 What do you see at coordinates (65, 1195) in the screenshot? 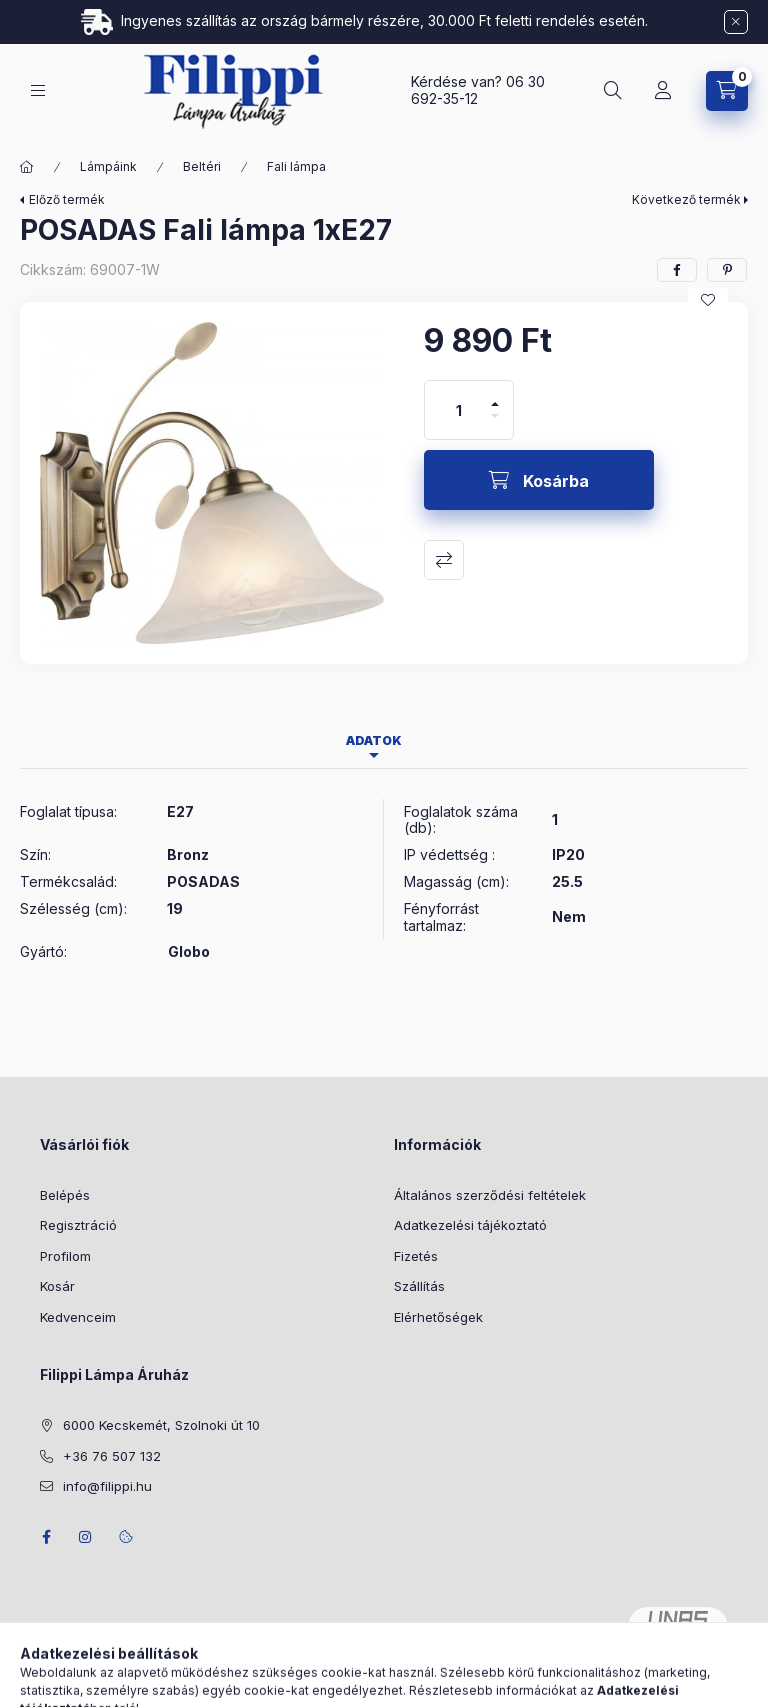
I see `Belépés` at bounding box center [65, 1195].